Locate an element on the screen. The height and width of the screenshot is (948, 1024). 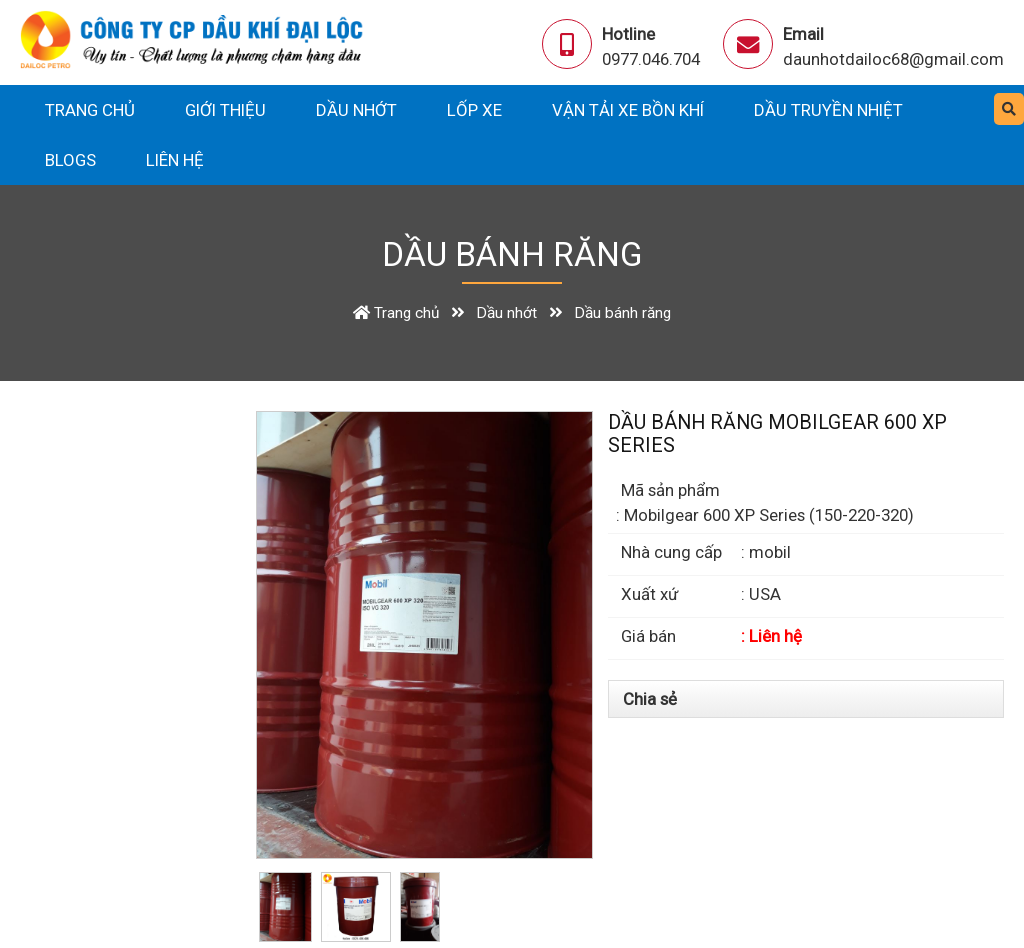
Liên hệ is located at coordinates (175, 160).